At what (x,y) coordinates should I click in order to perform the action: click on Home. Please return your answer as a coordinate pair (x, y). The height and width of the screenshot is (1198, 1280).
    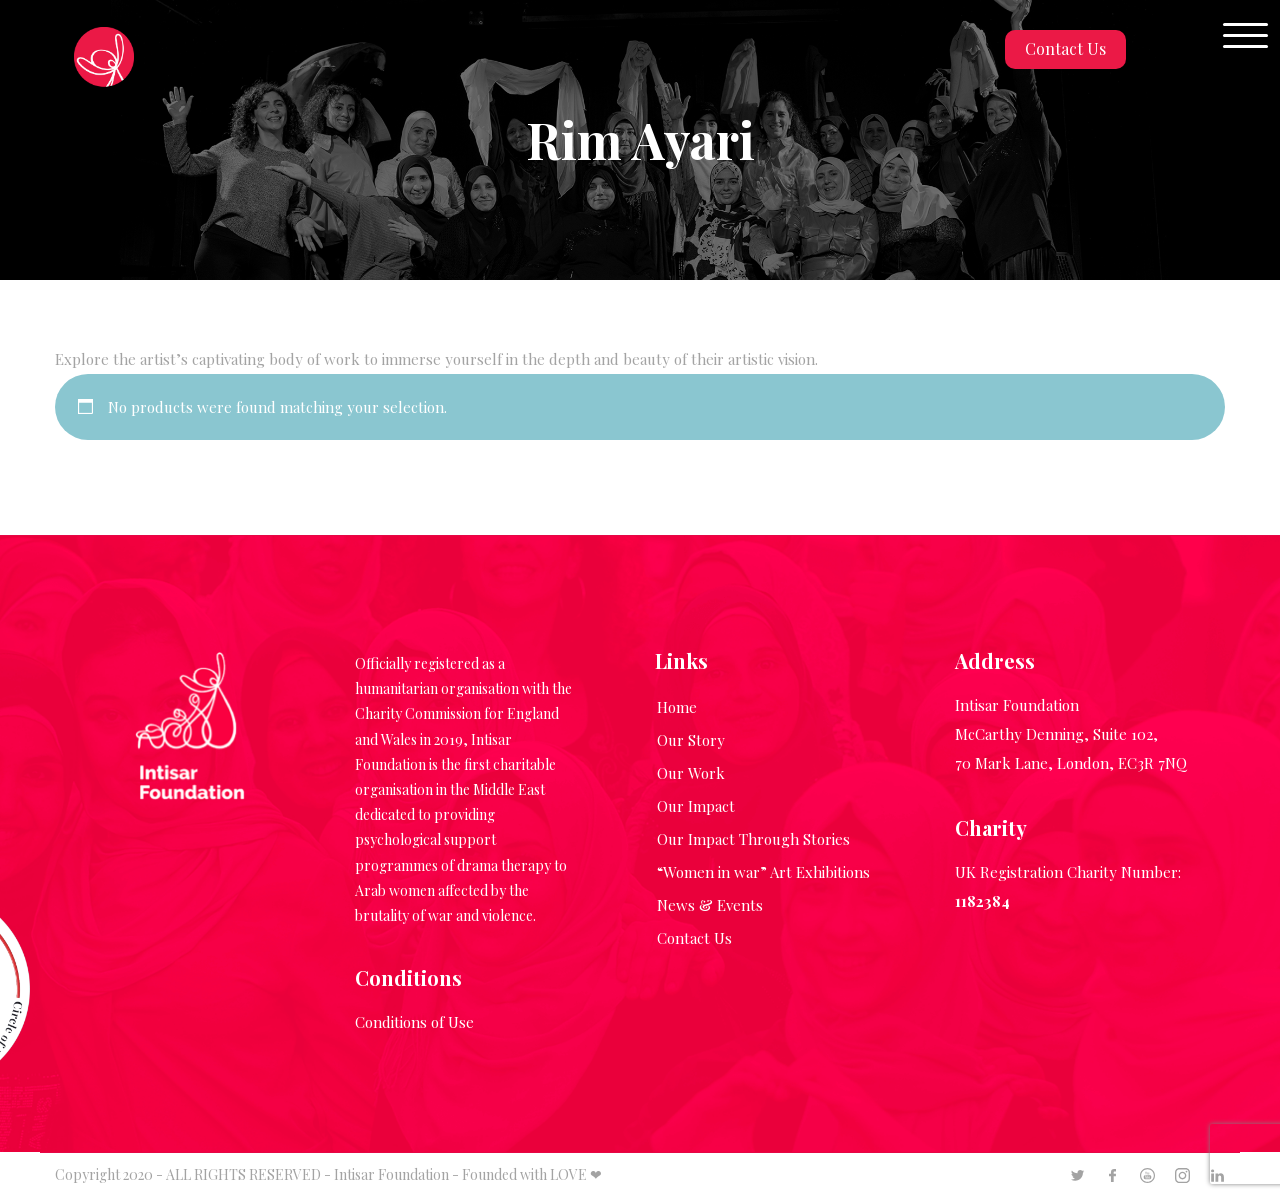
    Looking at the image, I should click on (677, 707).